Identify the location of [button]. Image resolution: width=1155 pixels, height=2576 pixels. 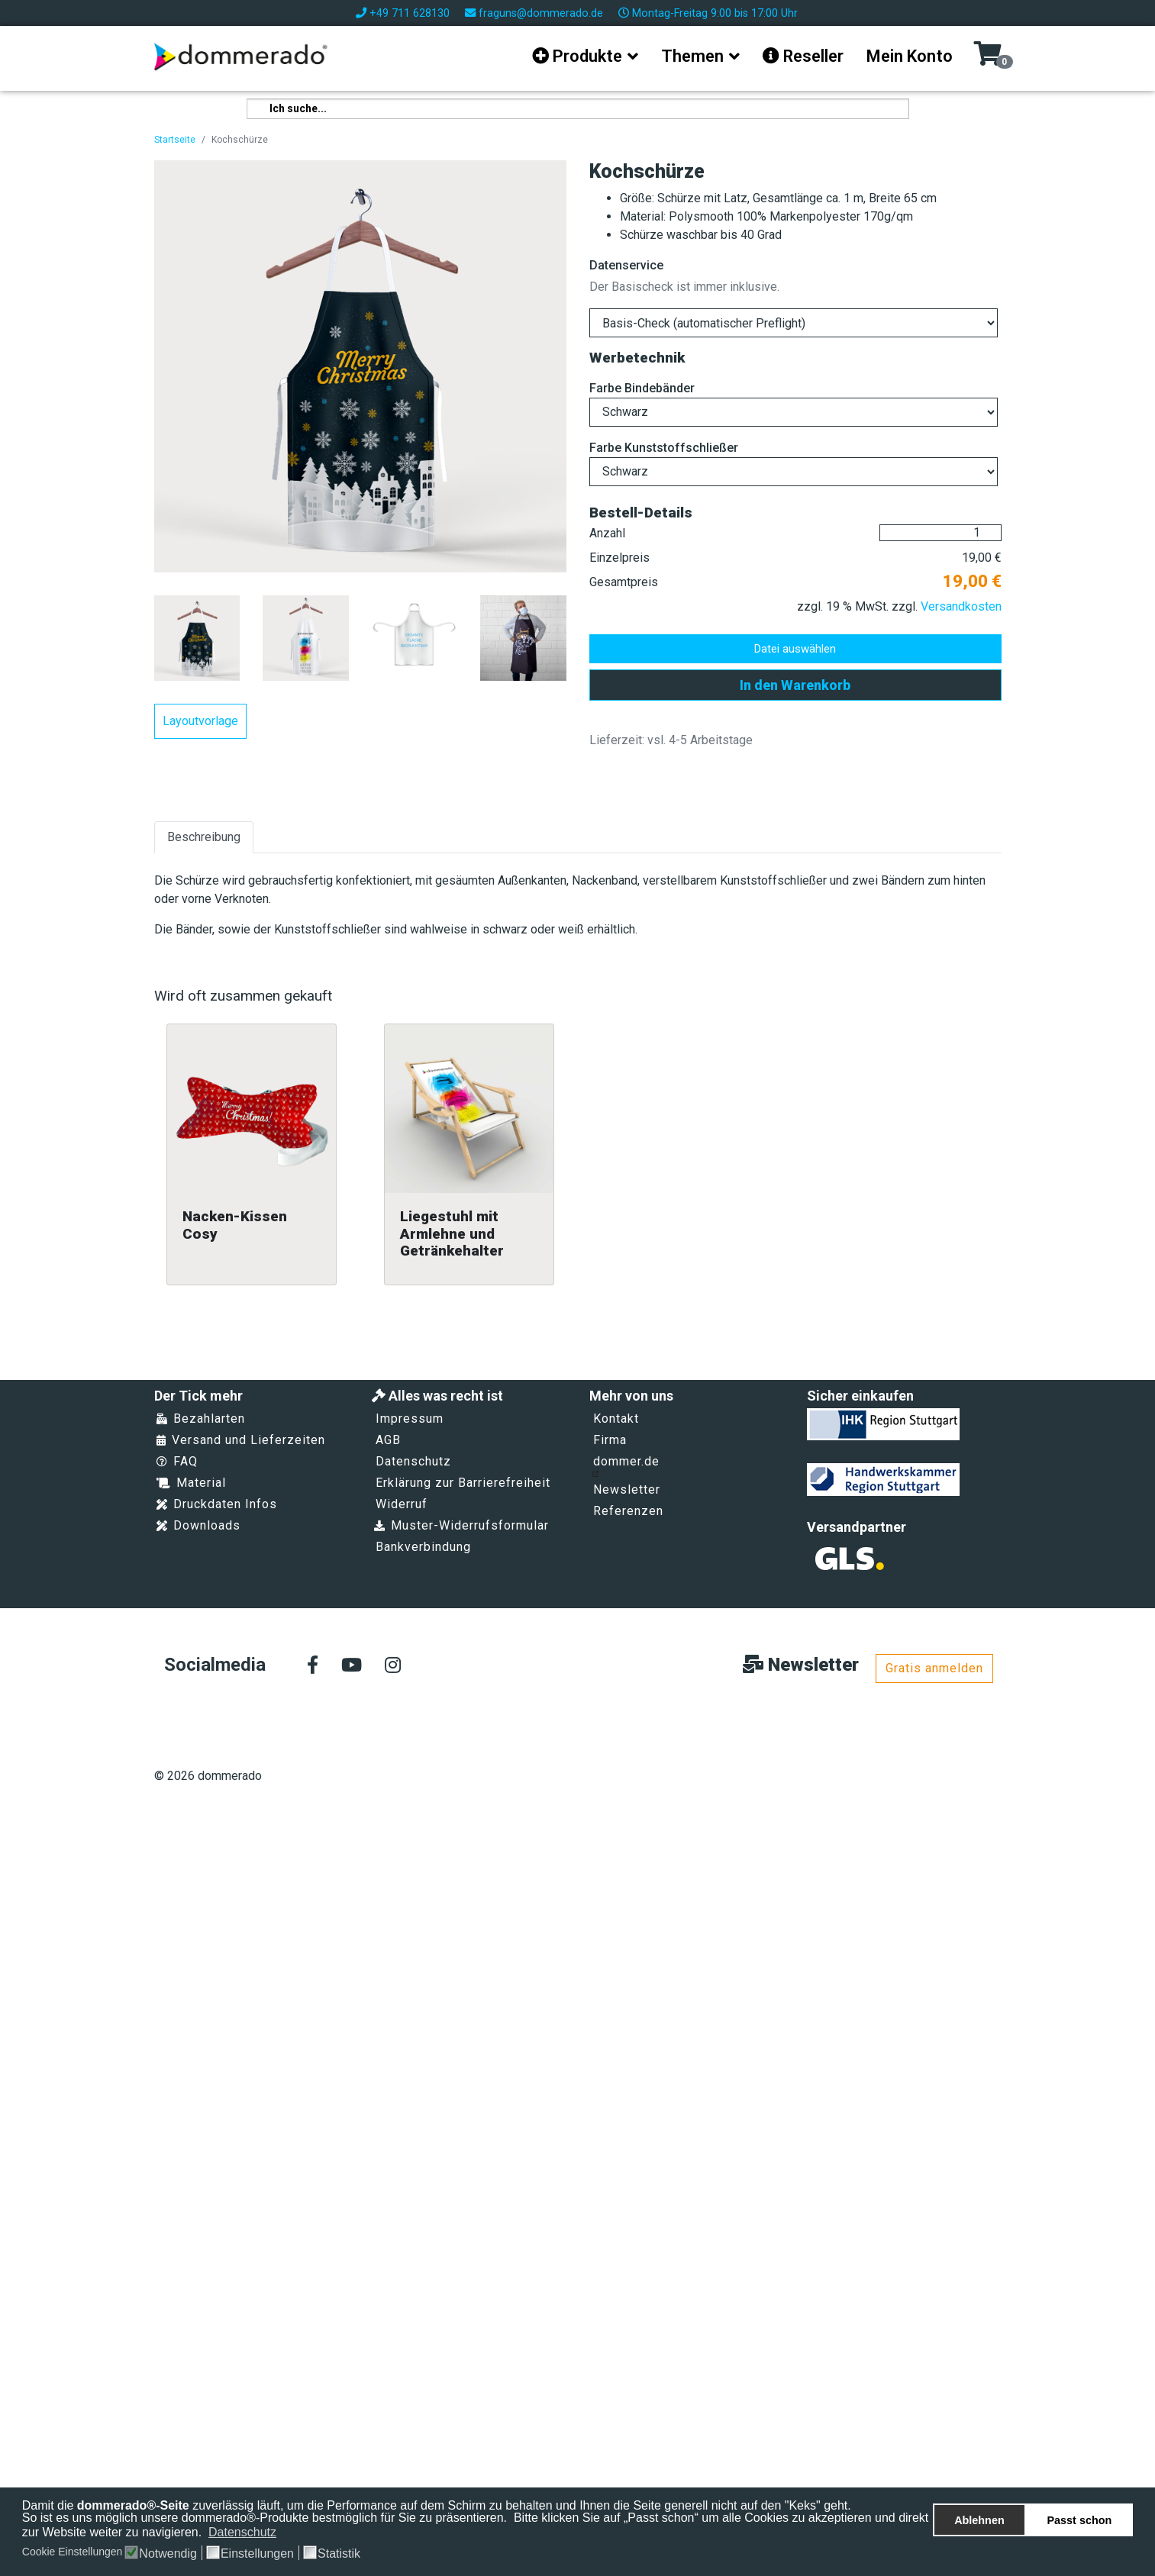
(287, 2533).